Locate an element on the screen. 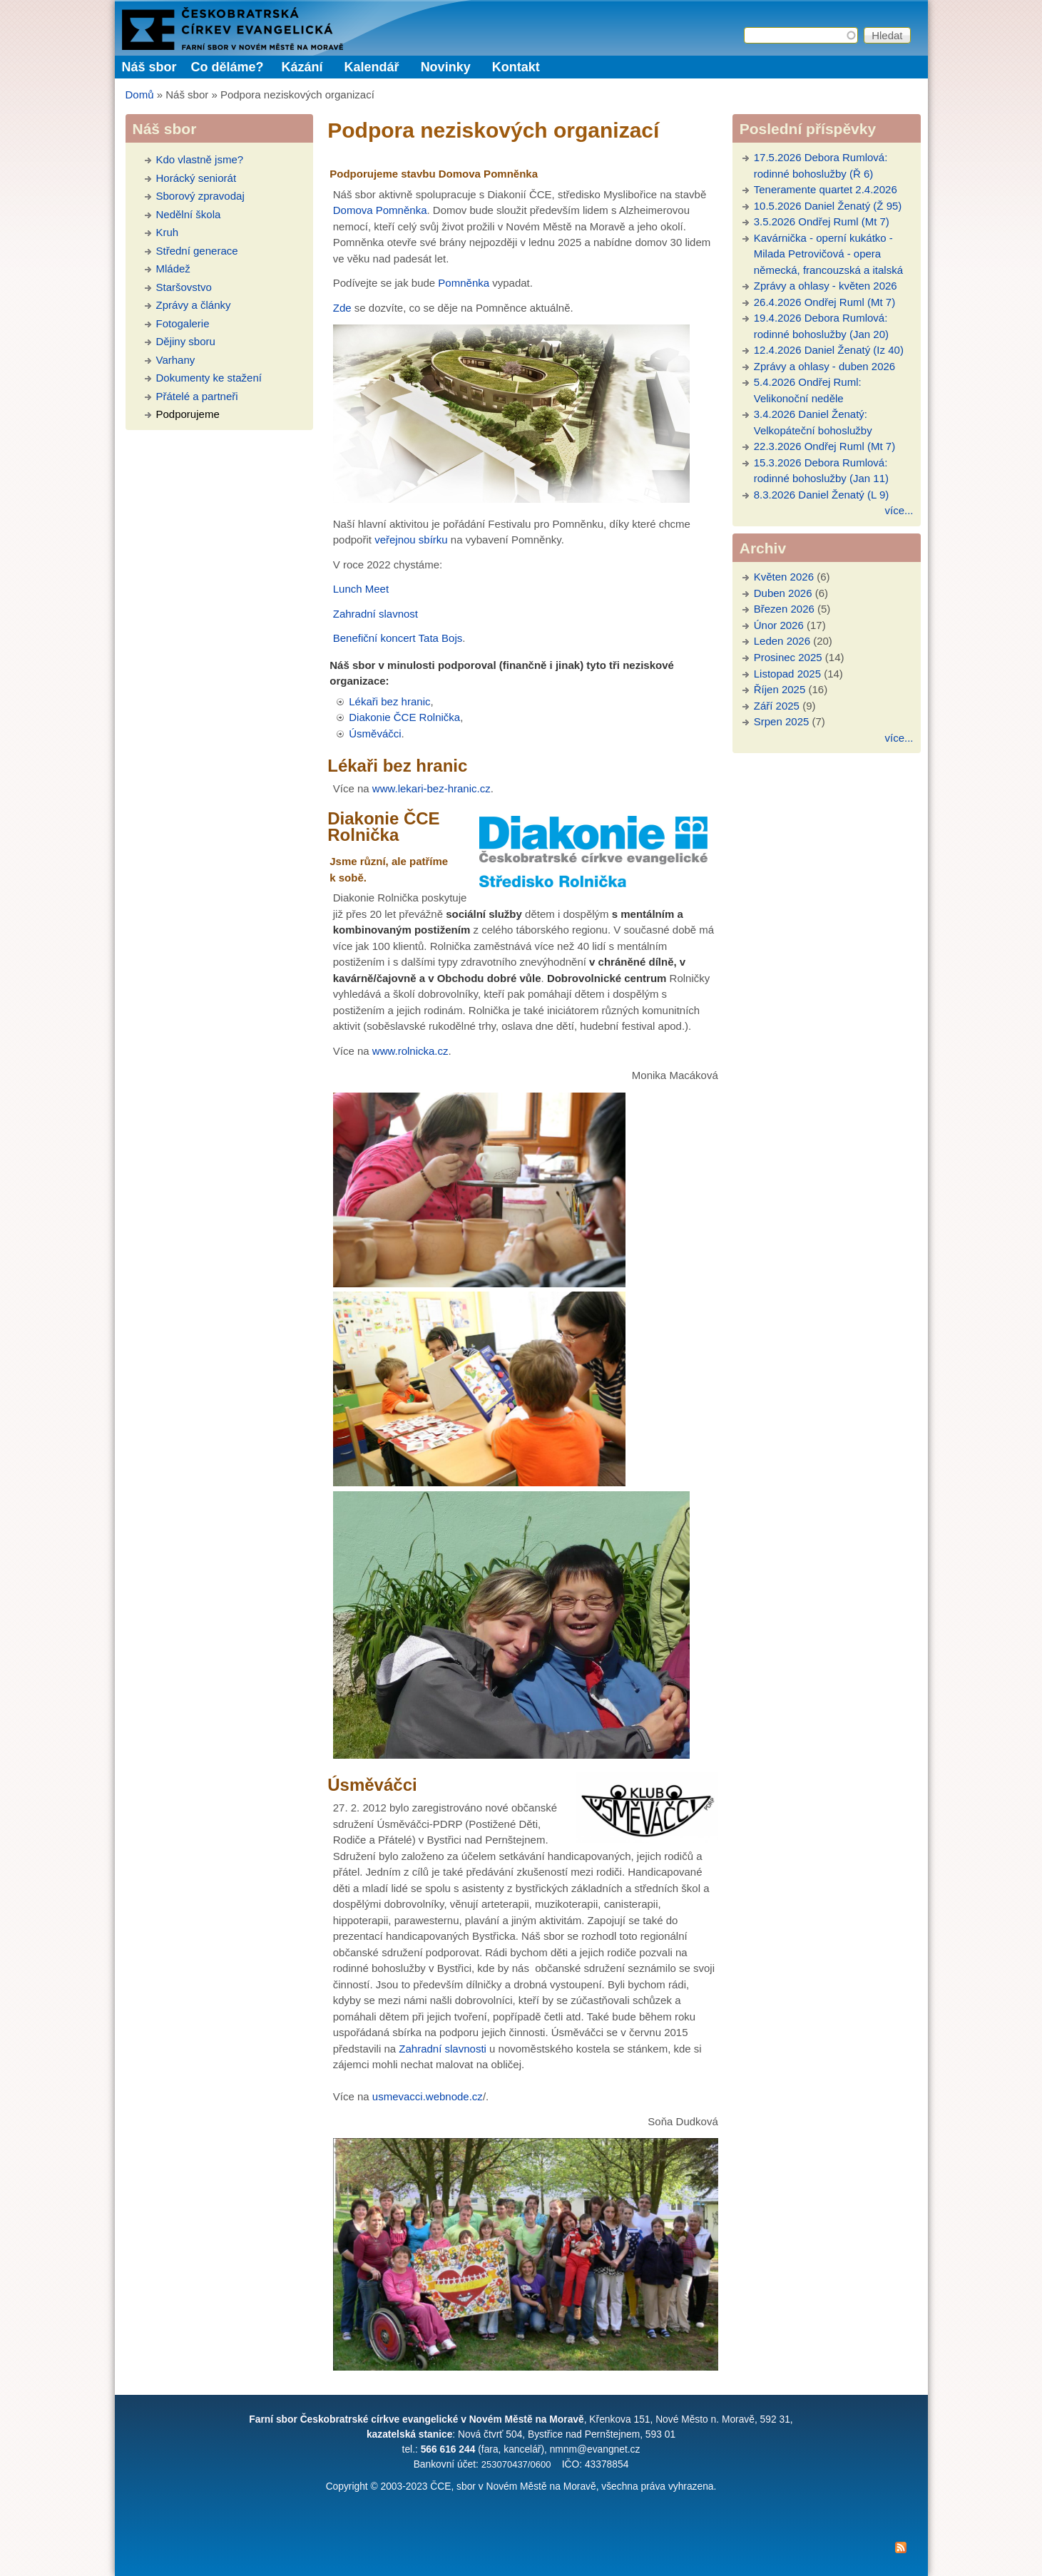 The image size is (1042, 2576). Listopad 2025 is located at coordinates (787, 674).